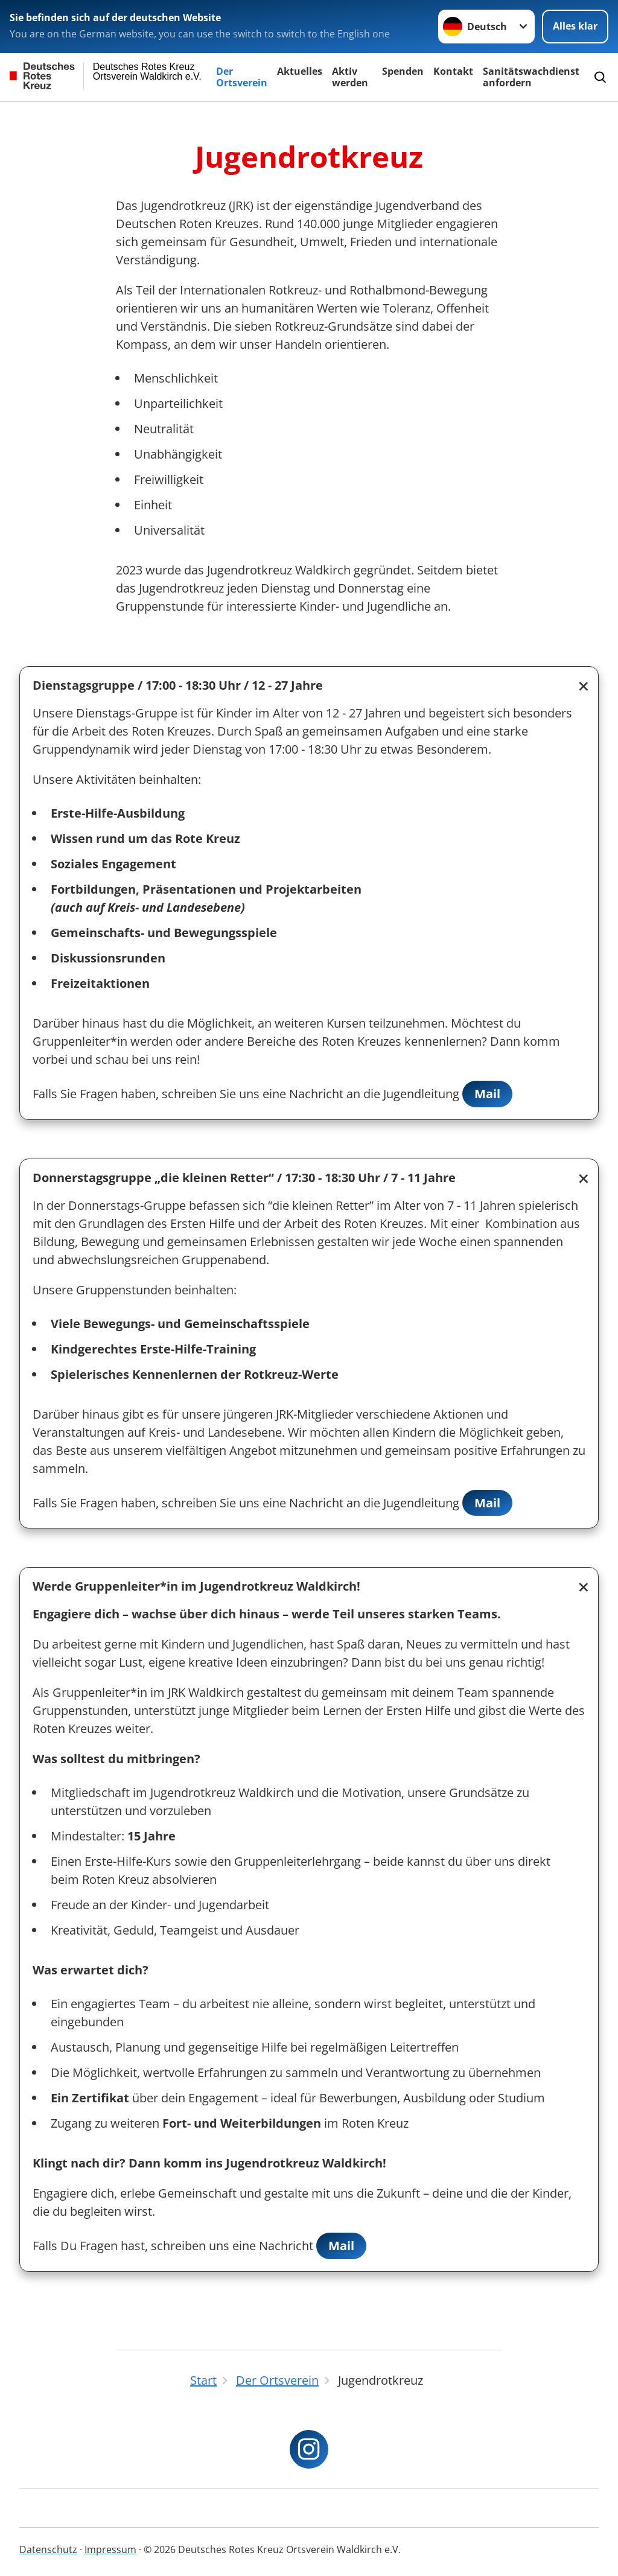  What do you see at coordinates (487, 1094) in the screenshot?
I see `Mail` at bounding box center [487, 1094].